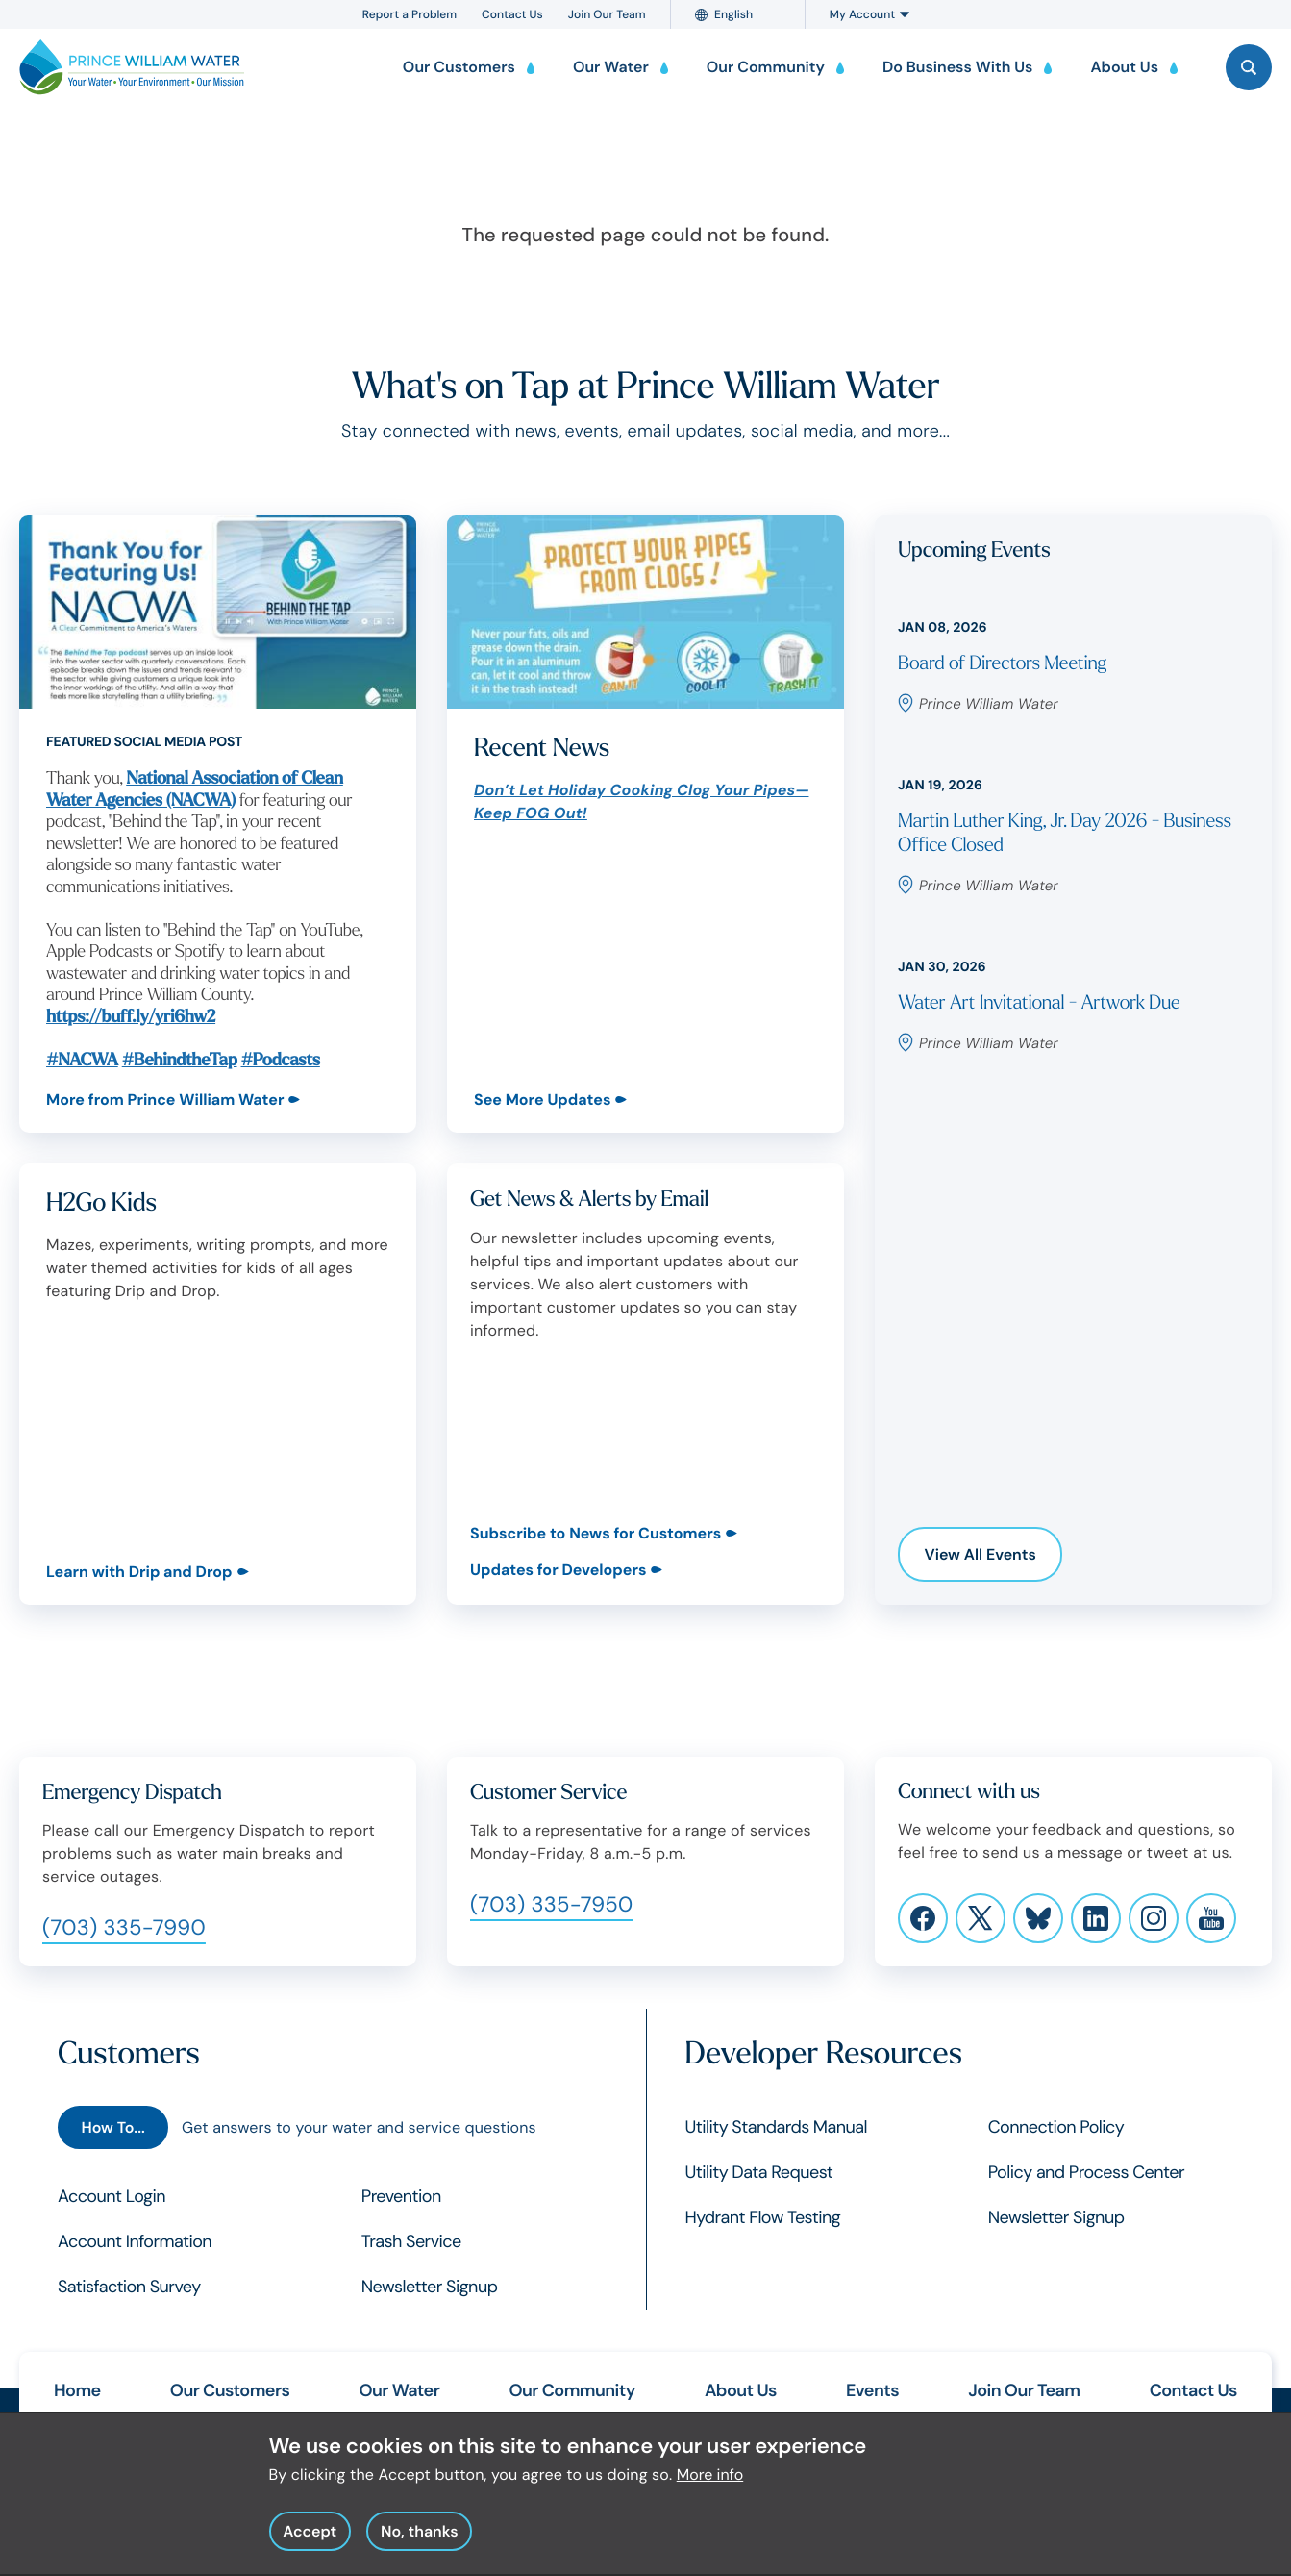 The height and width of the screenshot is (2576, 1291). Describe the element at coordinates (134, 2241) in the screenshot. I see `Account Information` at that location.